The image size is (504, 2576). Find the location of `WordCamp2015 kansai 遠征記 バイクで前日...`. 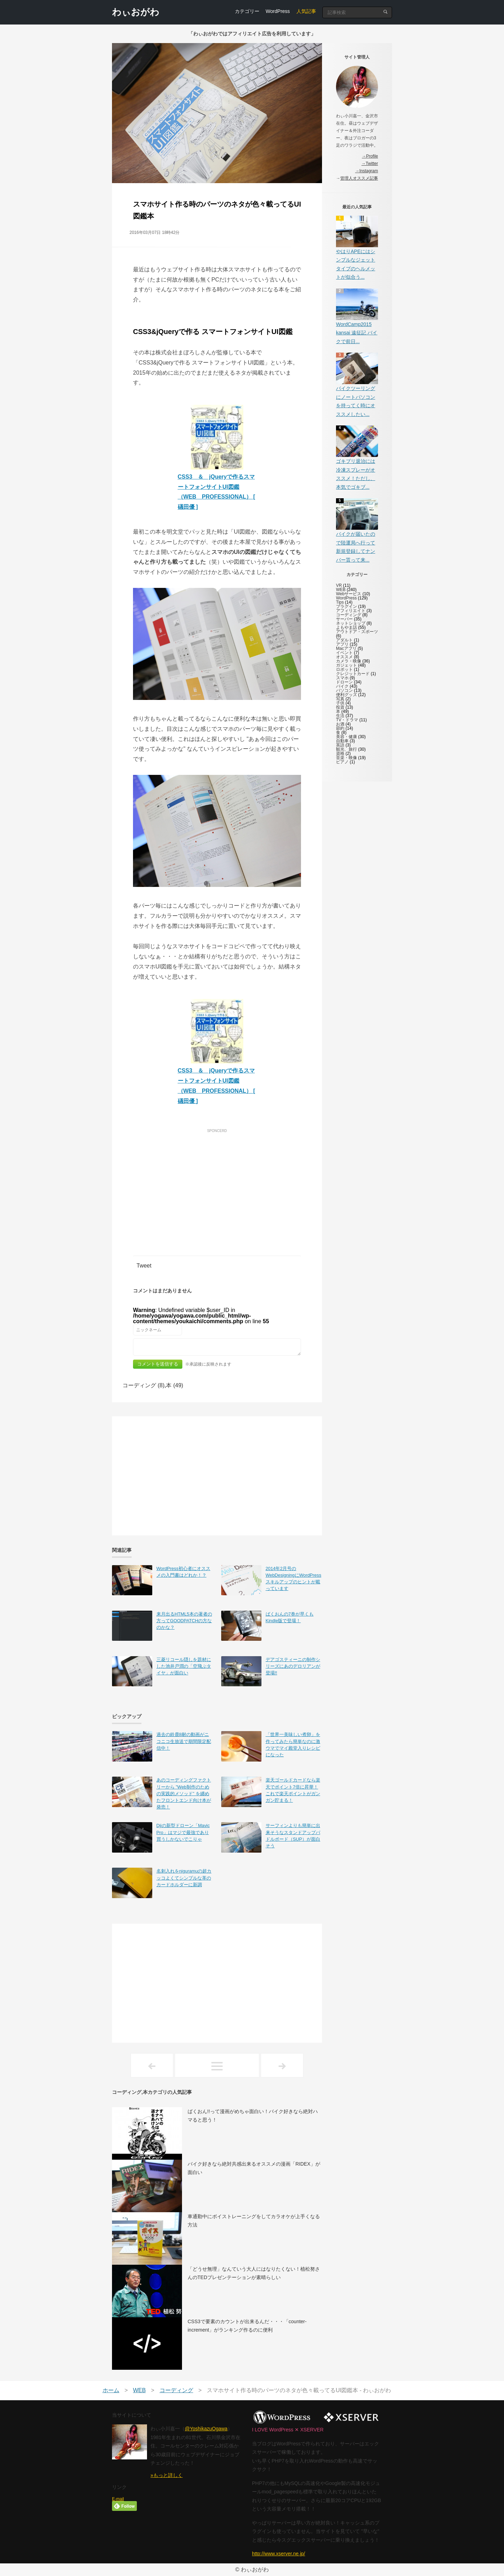

WordCamp2015 kansai 遠征記 バイクで前日... is located at coordinates (356, 332).